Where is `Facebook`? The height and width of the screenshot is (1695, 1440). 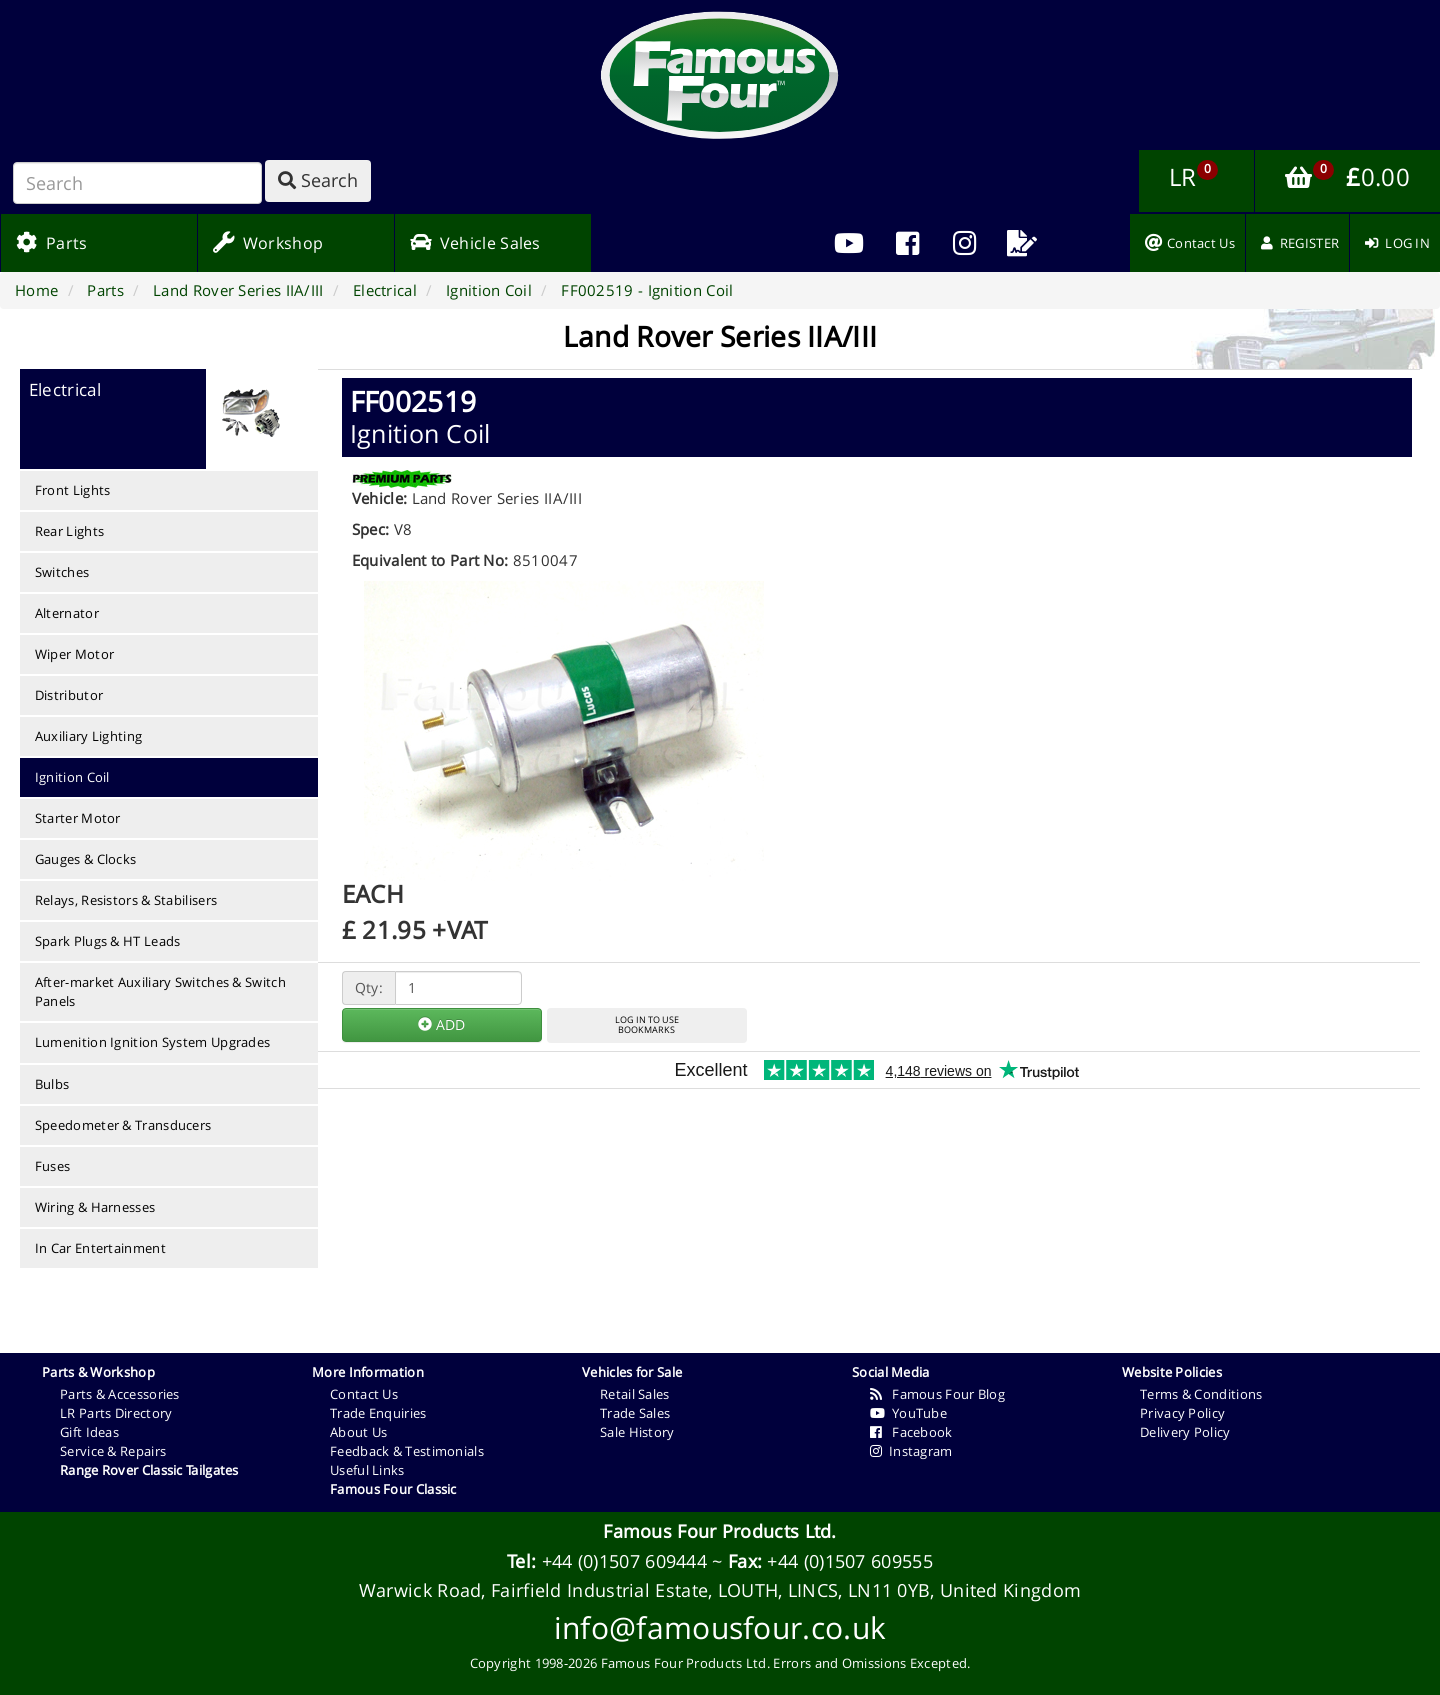
Facebook is located at coordinates (911, 1432).